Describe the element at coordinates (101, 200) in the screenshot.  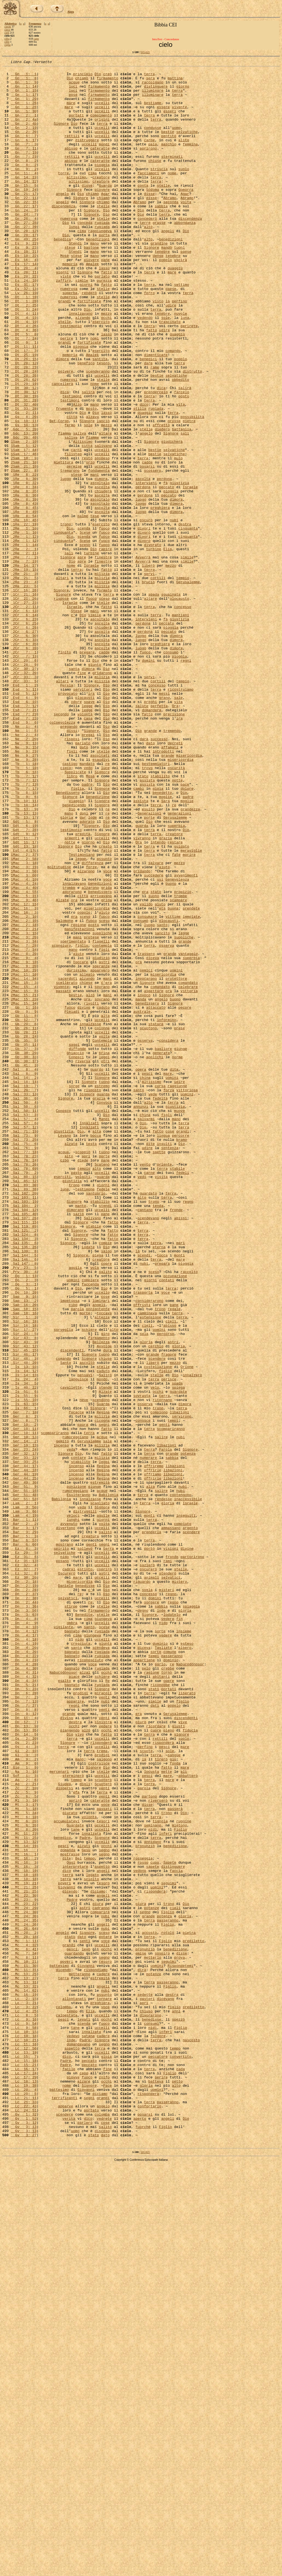
I see `creatore` at that location.